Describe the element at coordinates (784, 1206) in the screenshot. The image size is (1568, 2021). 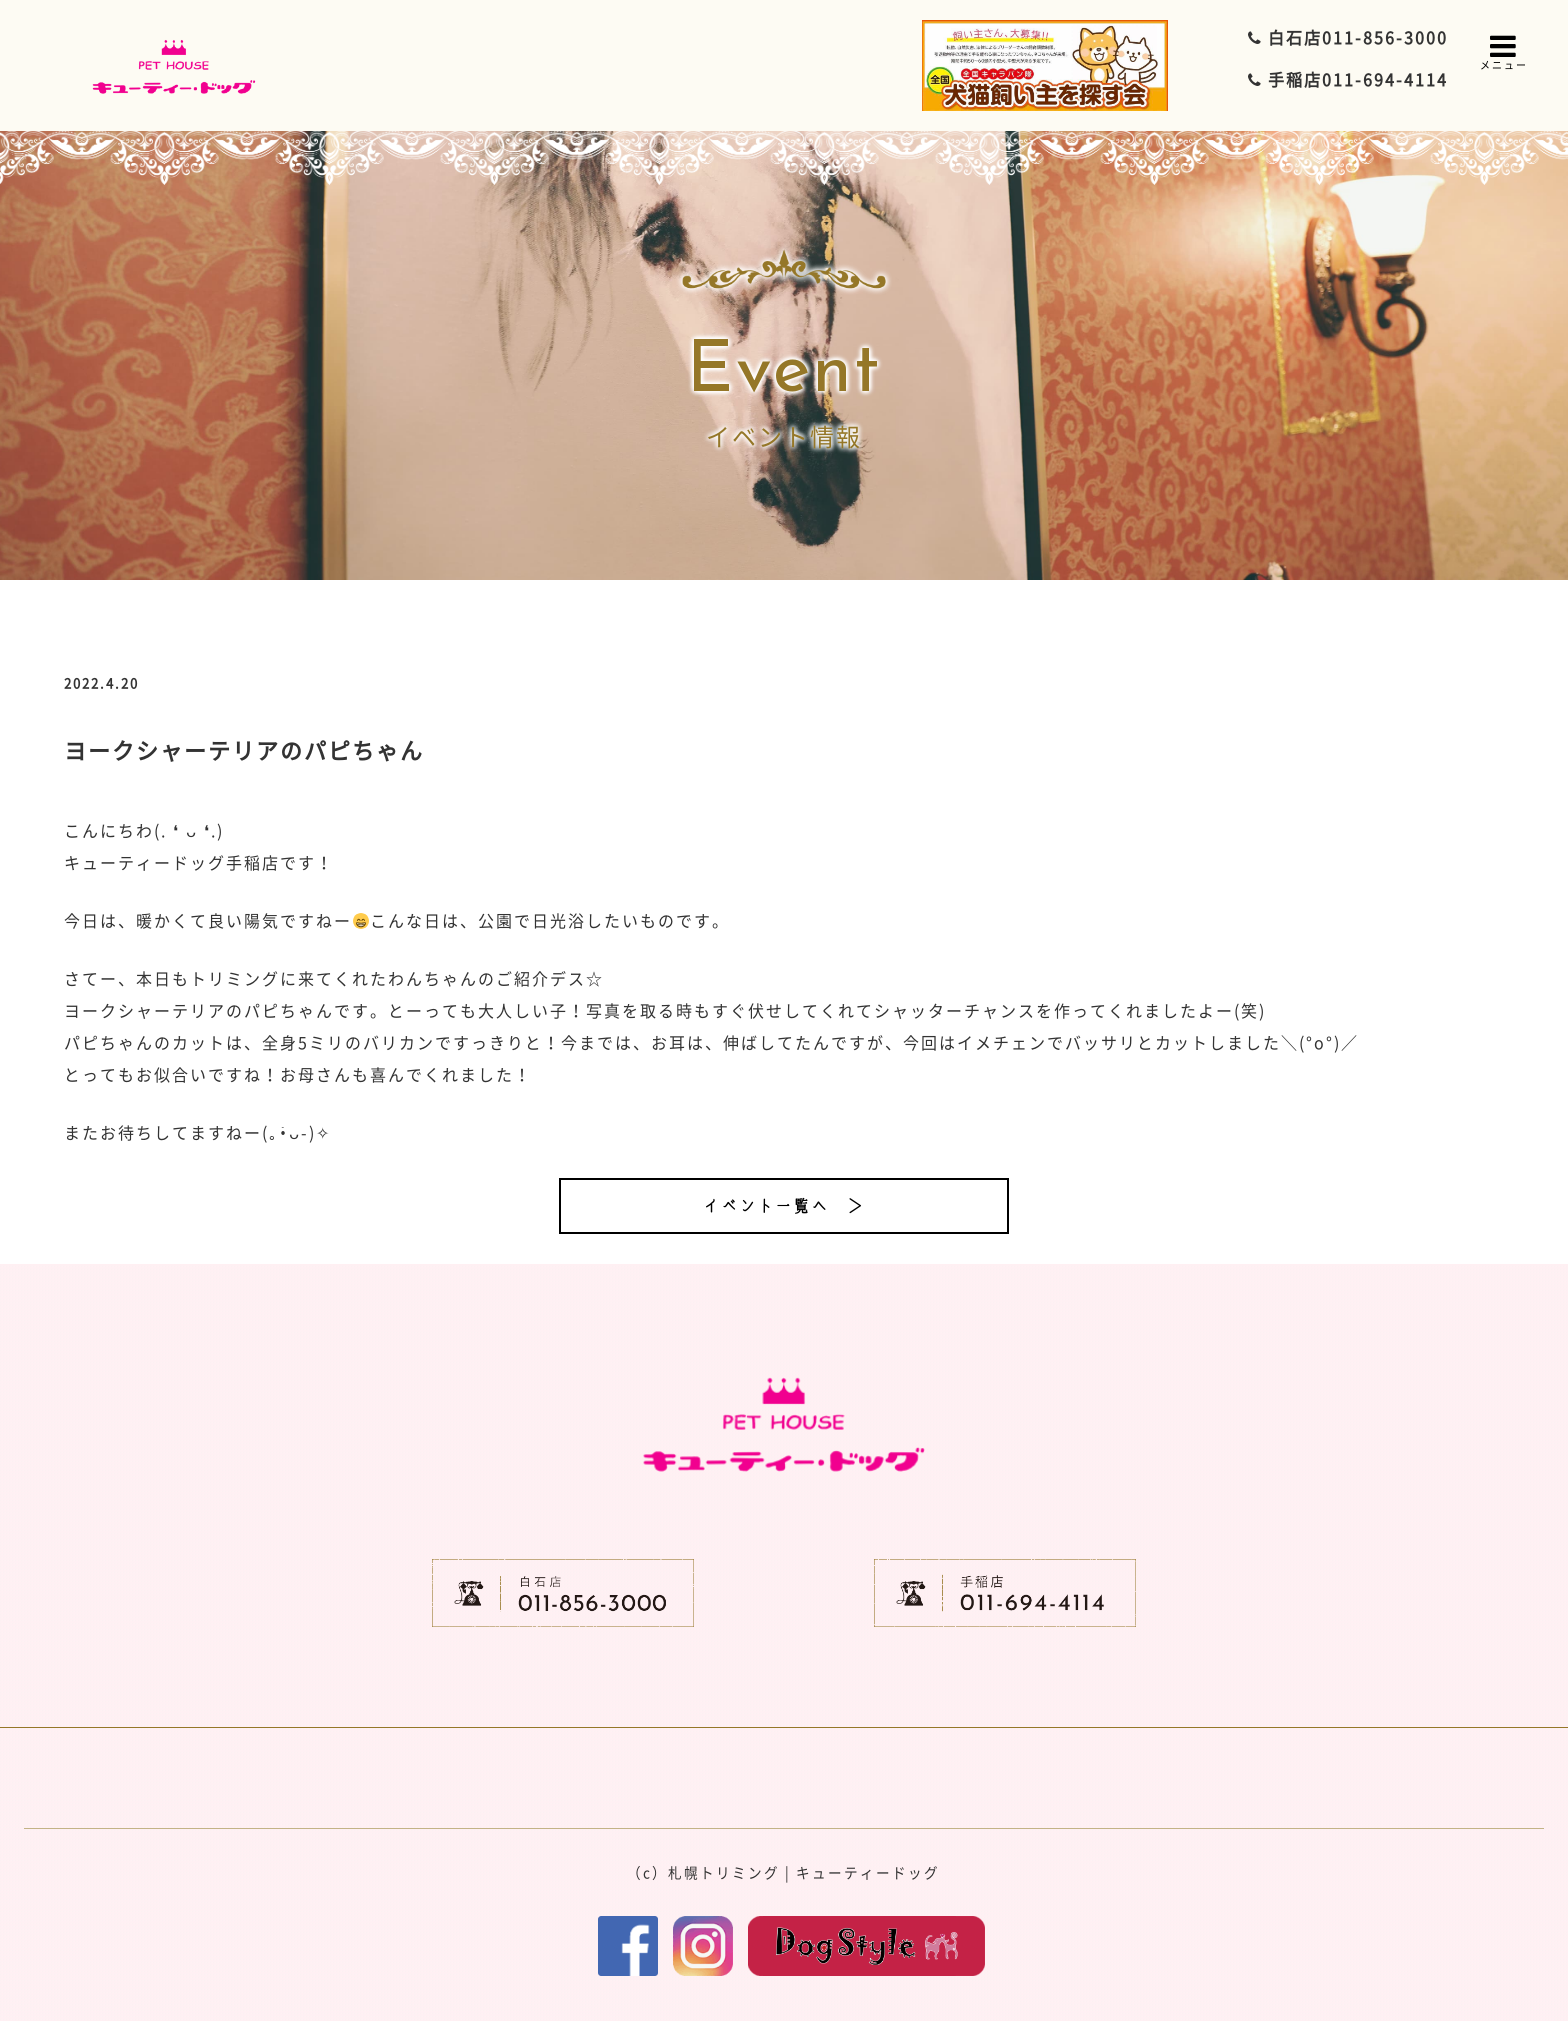
I see `イベント一覧へ ＞` at that location.